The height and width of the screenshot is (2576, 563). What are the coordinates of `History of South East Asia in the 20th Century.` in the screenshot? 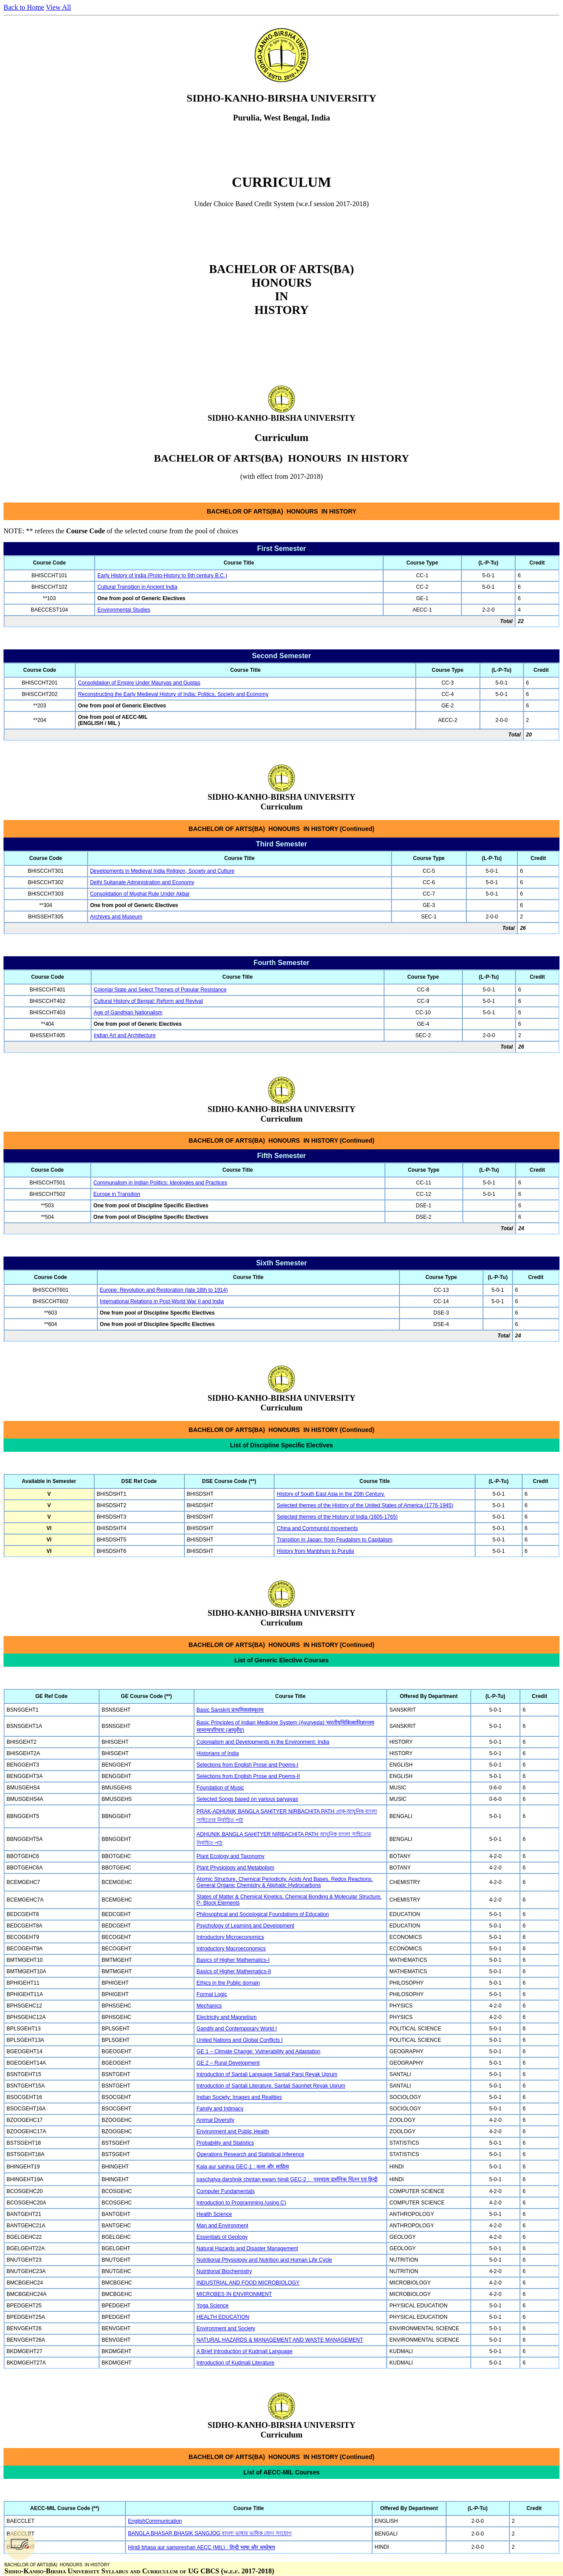 It's located at (331, 1494).